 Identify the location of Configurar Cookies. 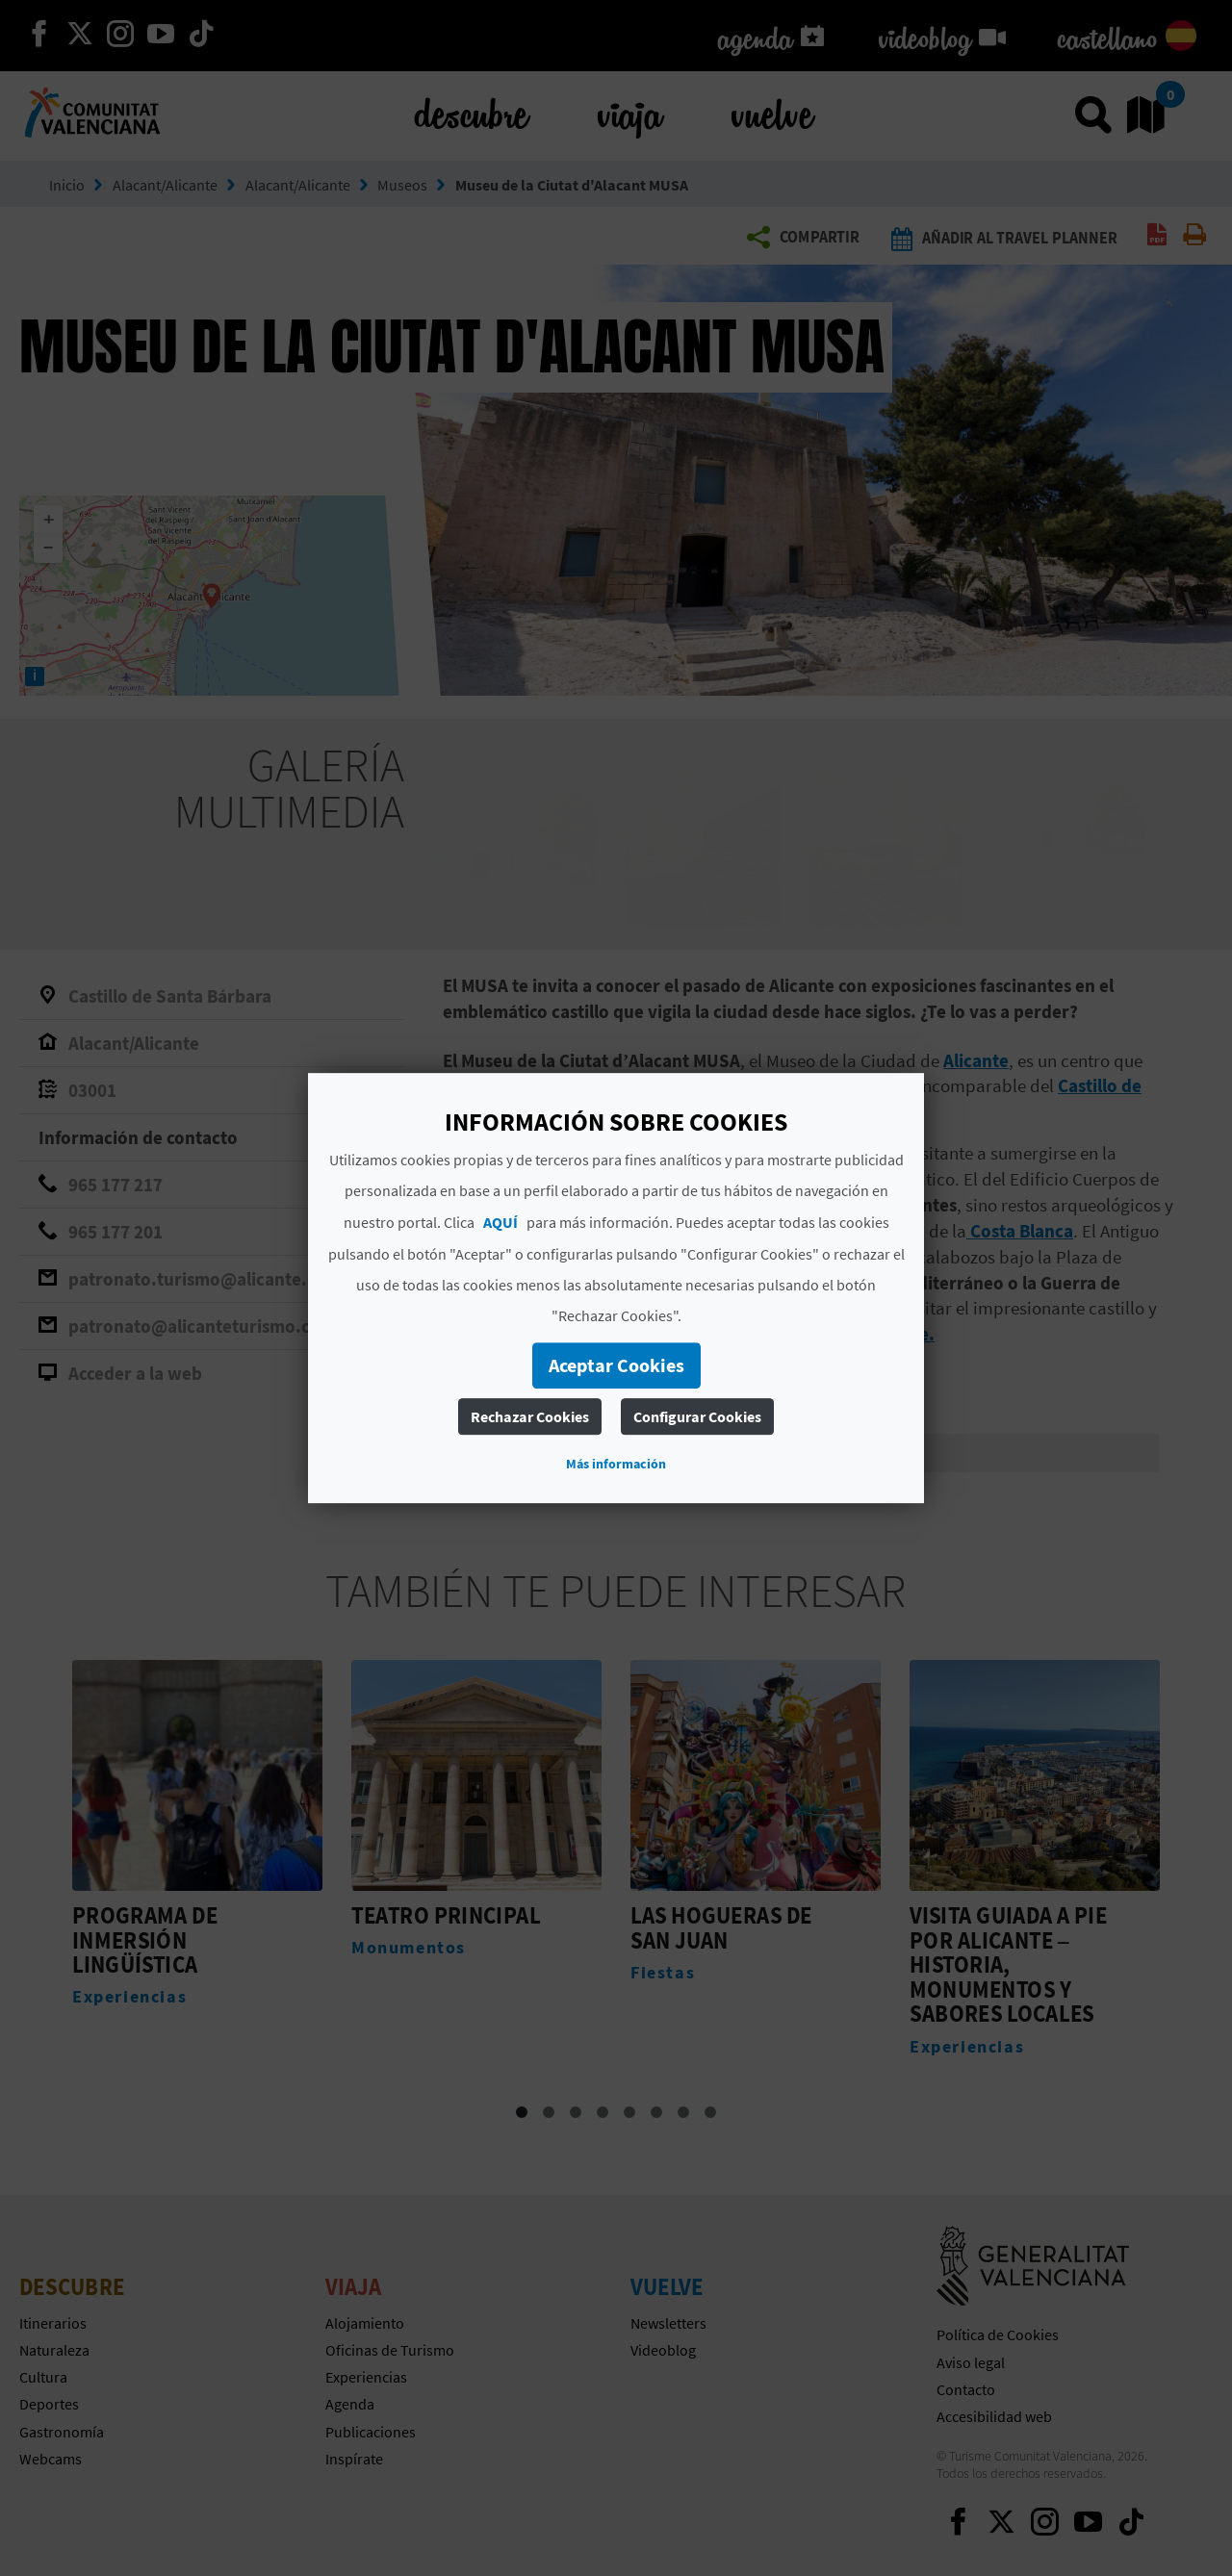
(697, 1416).